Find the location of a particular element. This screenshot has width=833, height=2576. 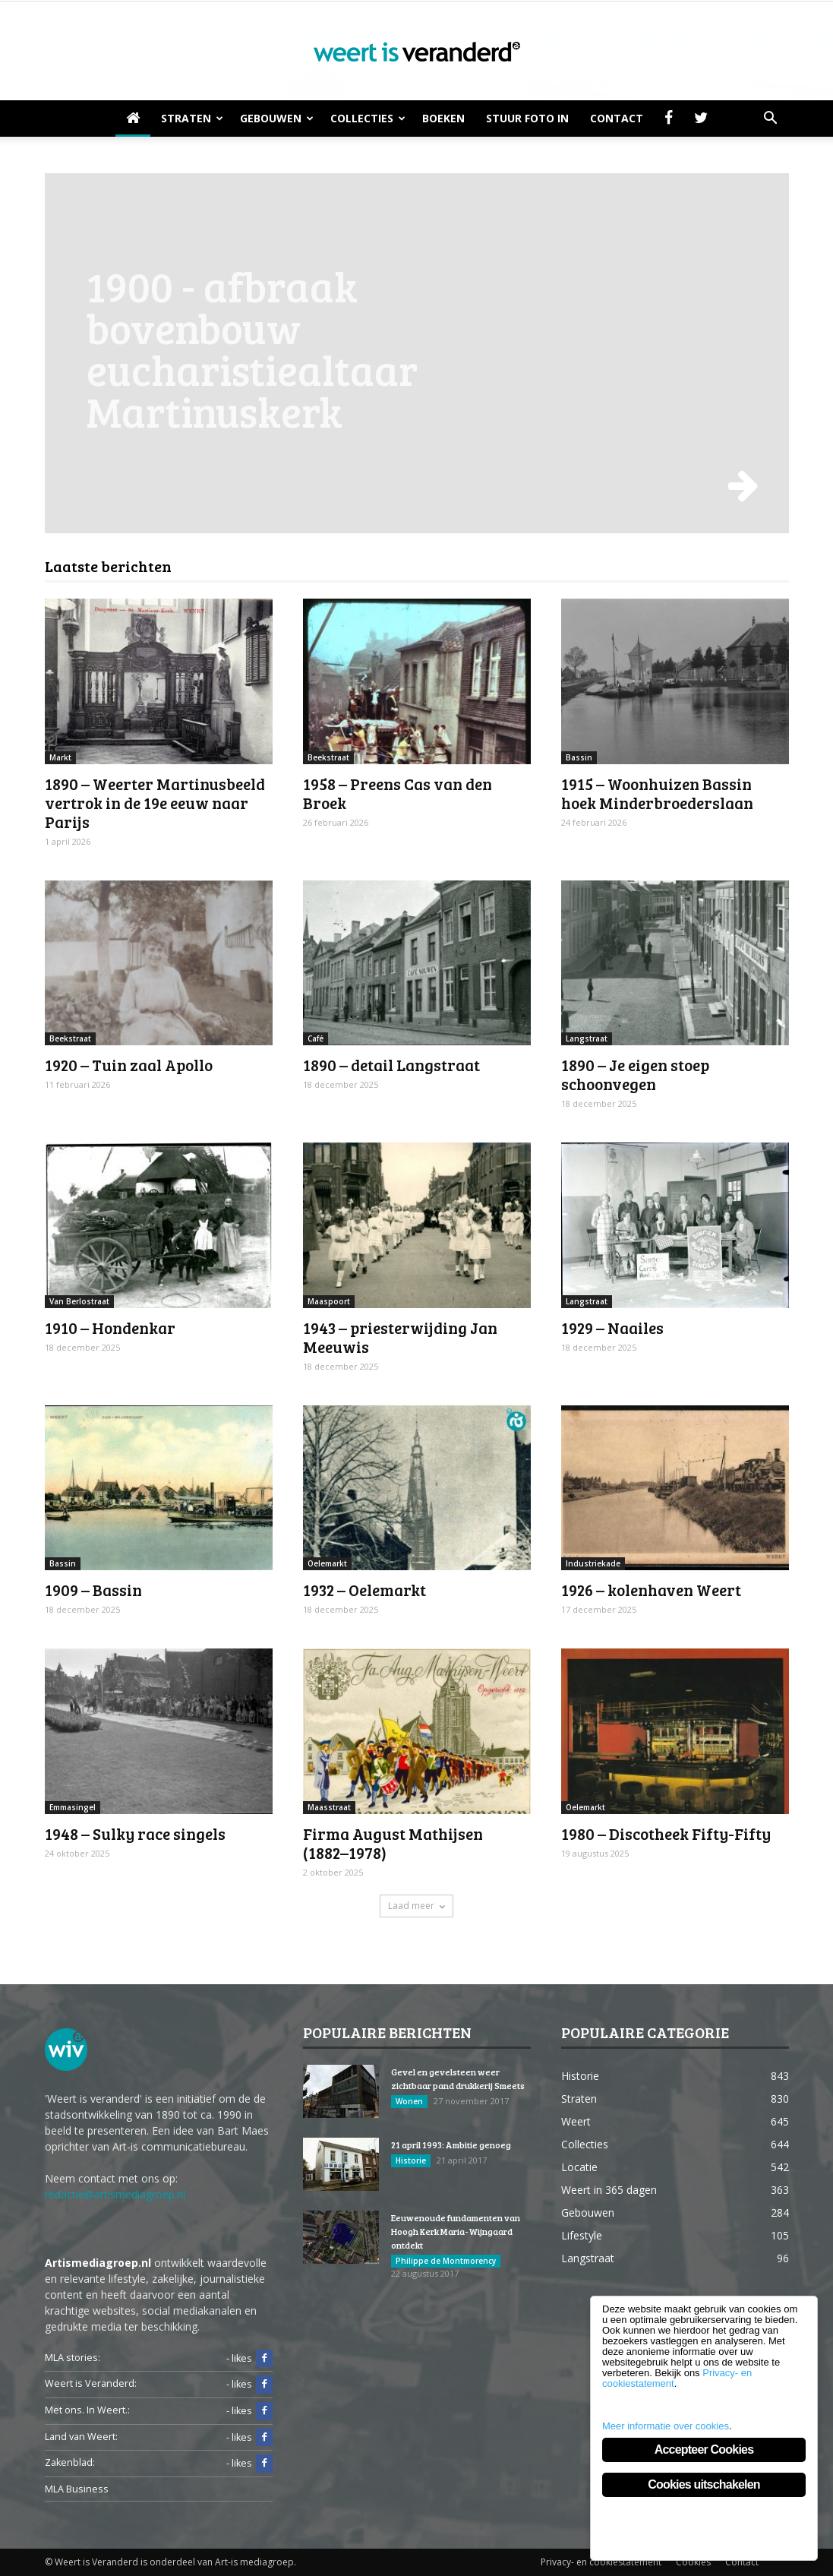

Collecties is located at coordinates (367, 118).